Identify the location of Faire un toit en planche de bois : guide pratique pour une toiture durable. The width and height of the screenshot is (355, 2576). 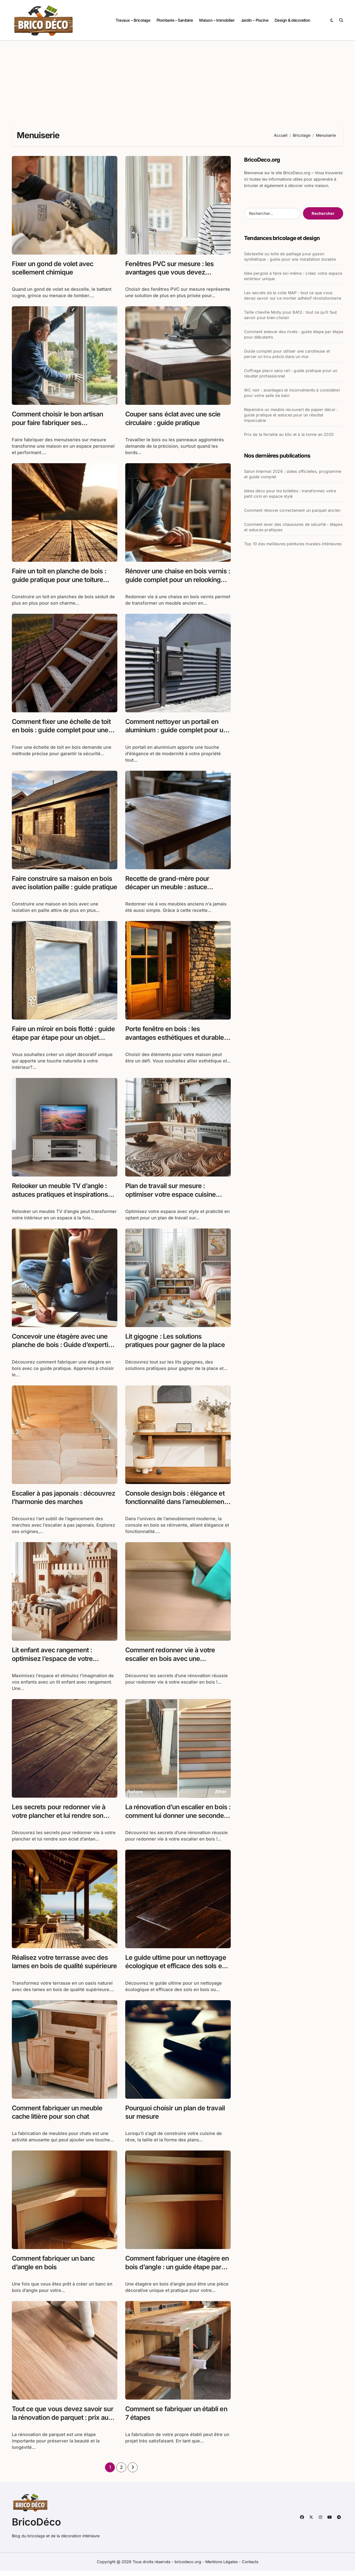
(60, 580).